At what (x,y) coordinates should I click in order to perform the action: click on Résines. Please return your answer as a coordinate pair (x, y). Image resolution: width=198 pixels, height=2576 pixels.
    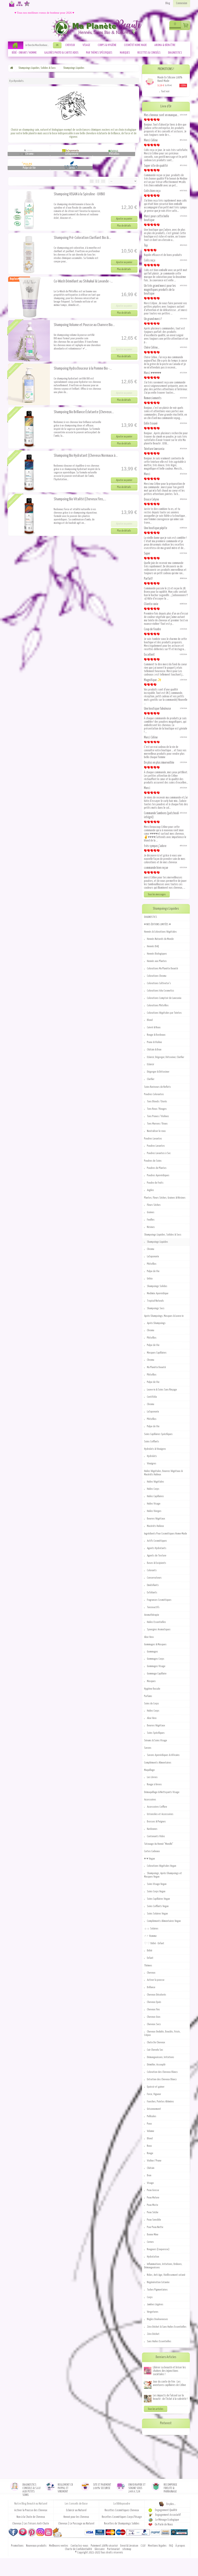
    Looking at the image, I should click on (151, 1227).